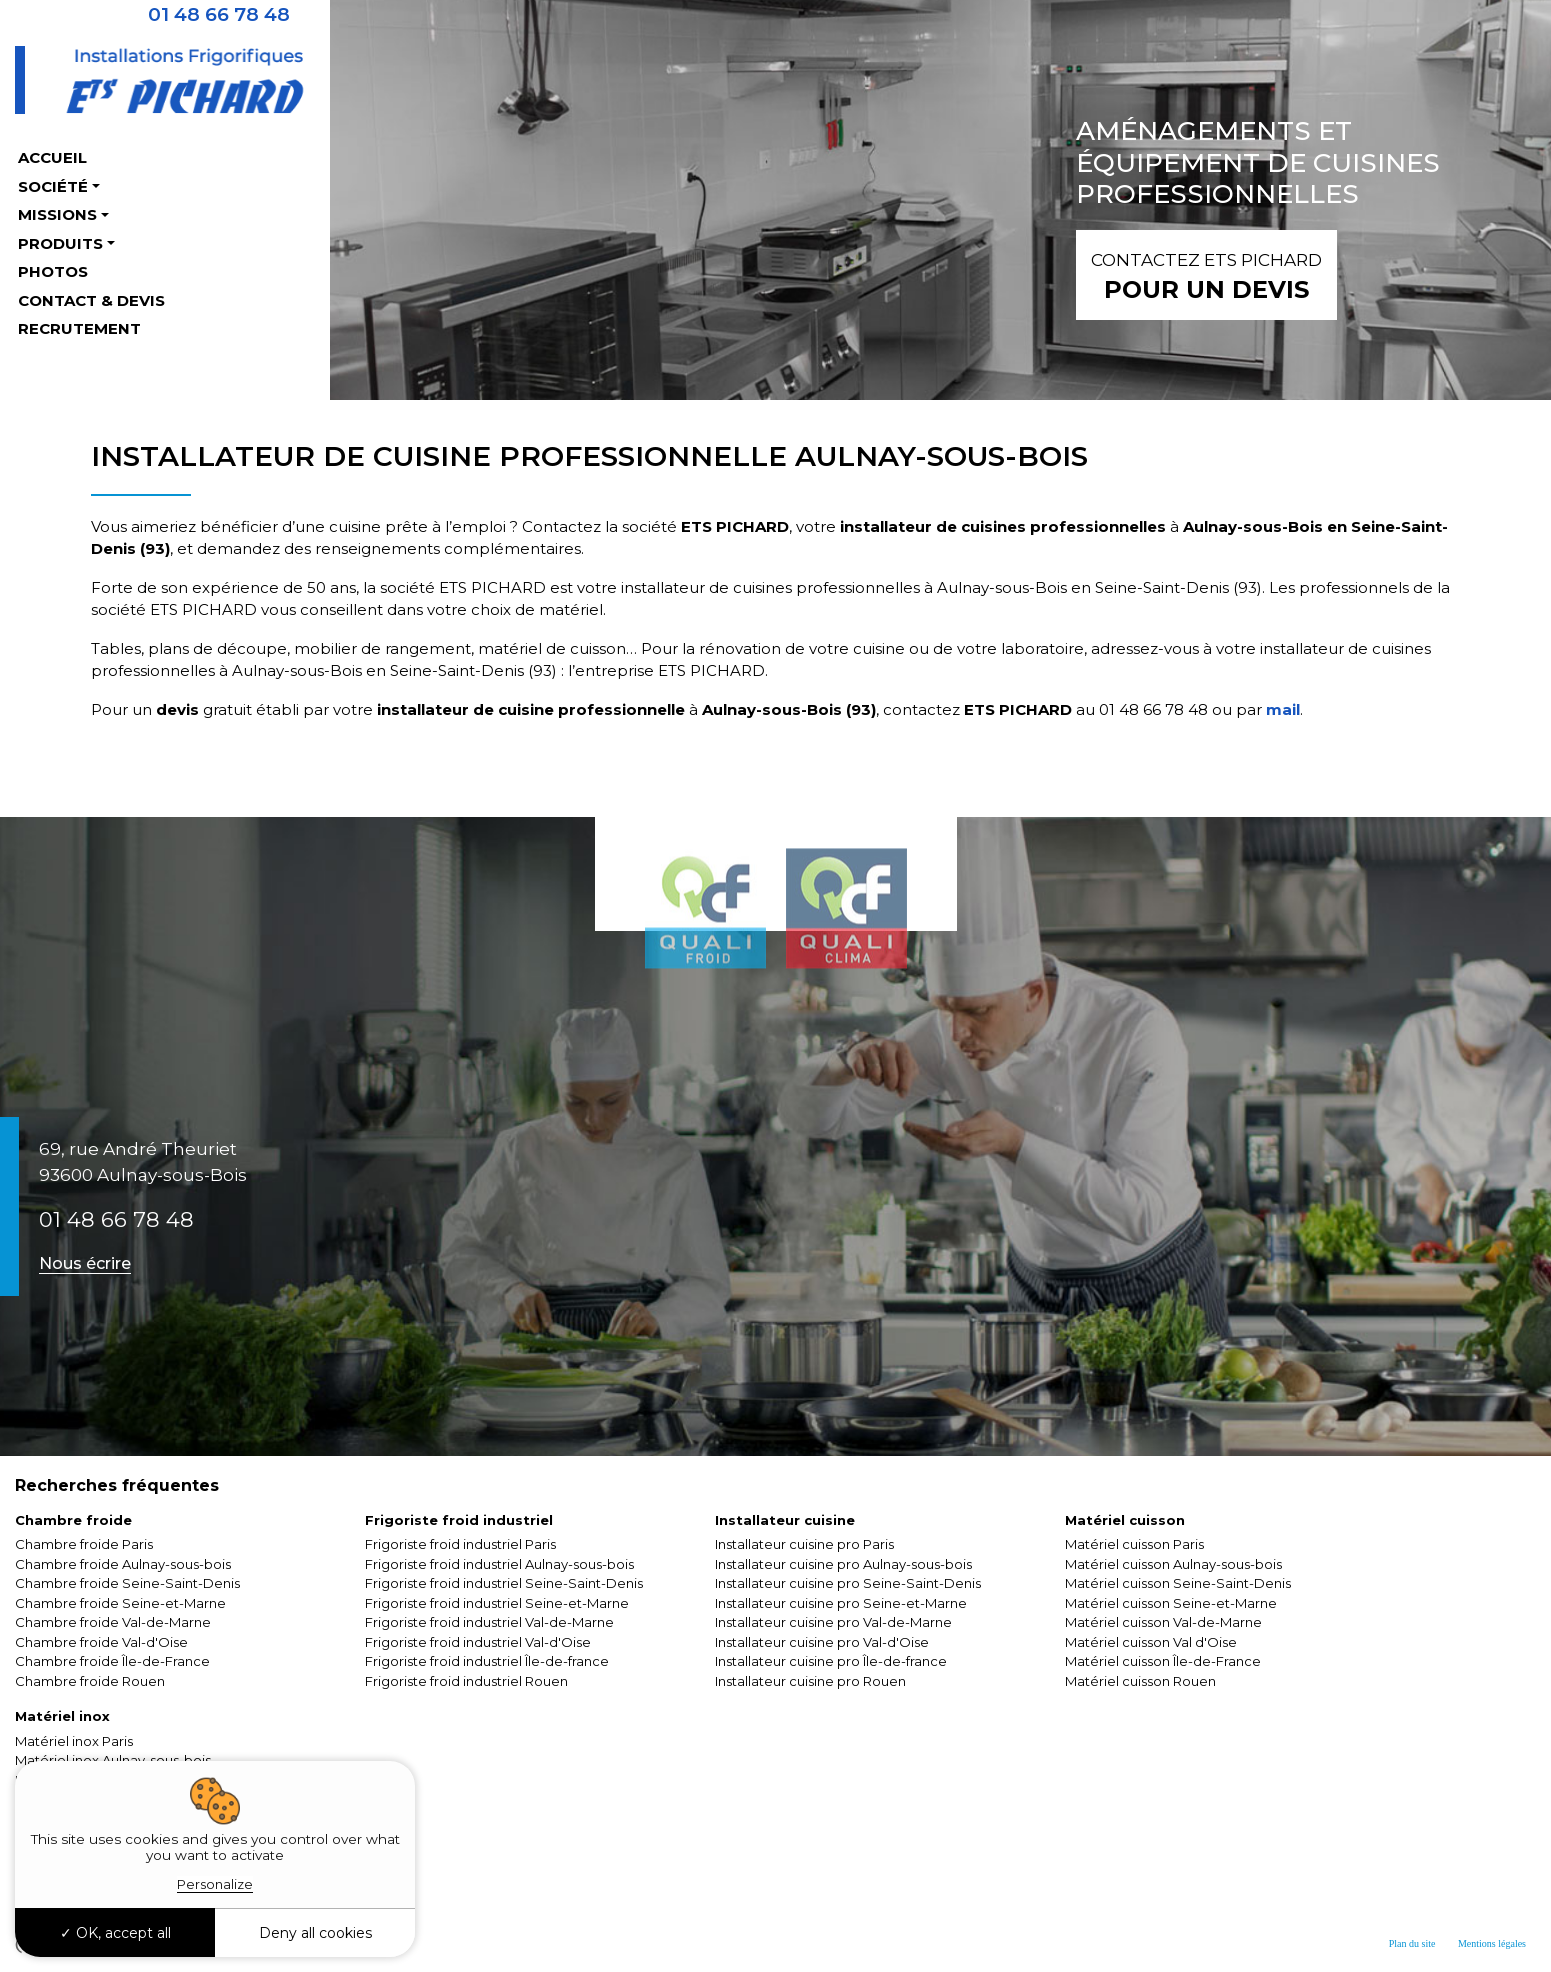  Describe the element at coordinates (466, 1681) in the screenshot. I see `Frigoriste froid industriel Rouen` at that location.